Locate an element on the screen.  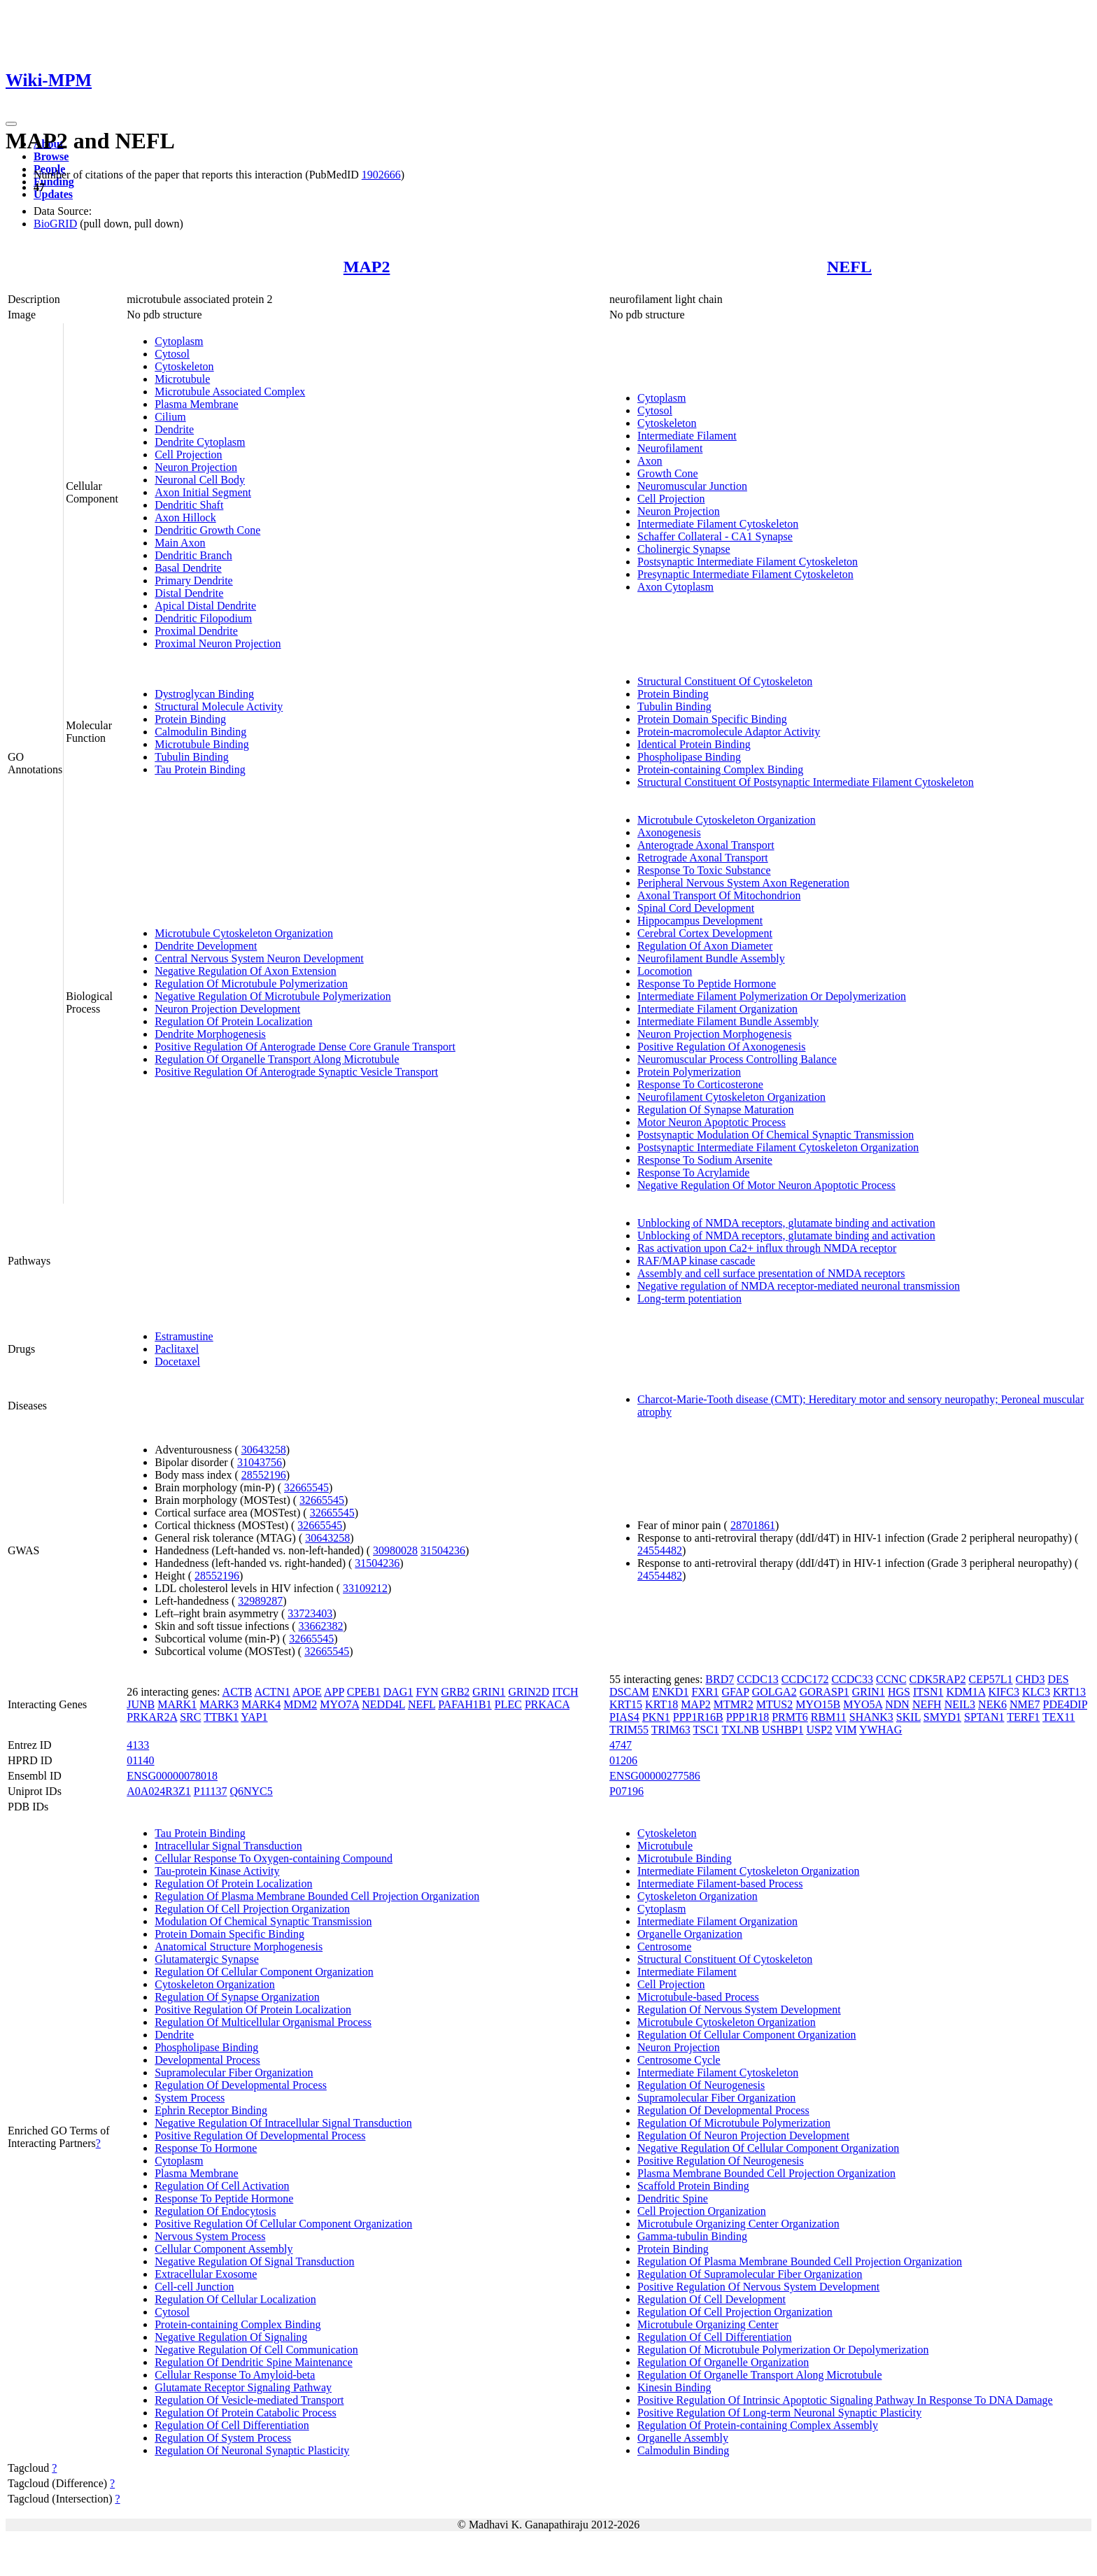
Cytoskeleton Organization is located at coordinates (215, 1984).